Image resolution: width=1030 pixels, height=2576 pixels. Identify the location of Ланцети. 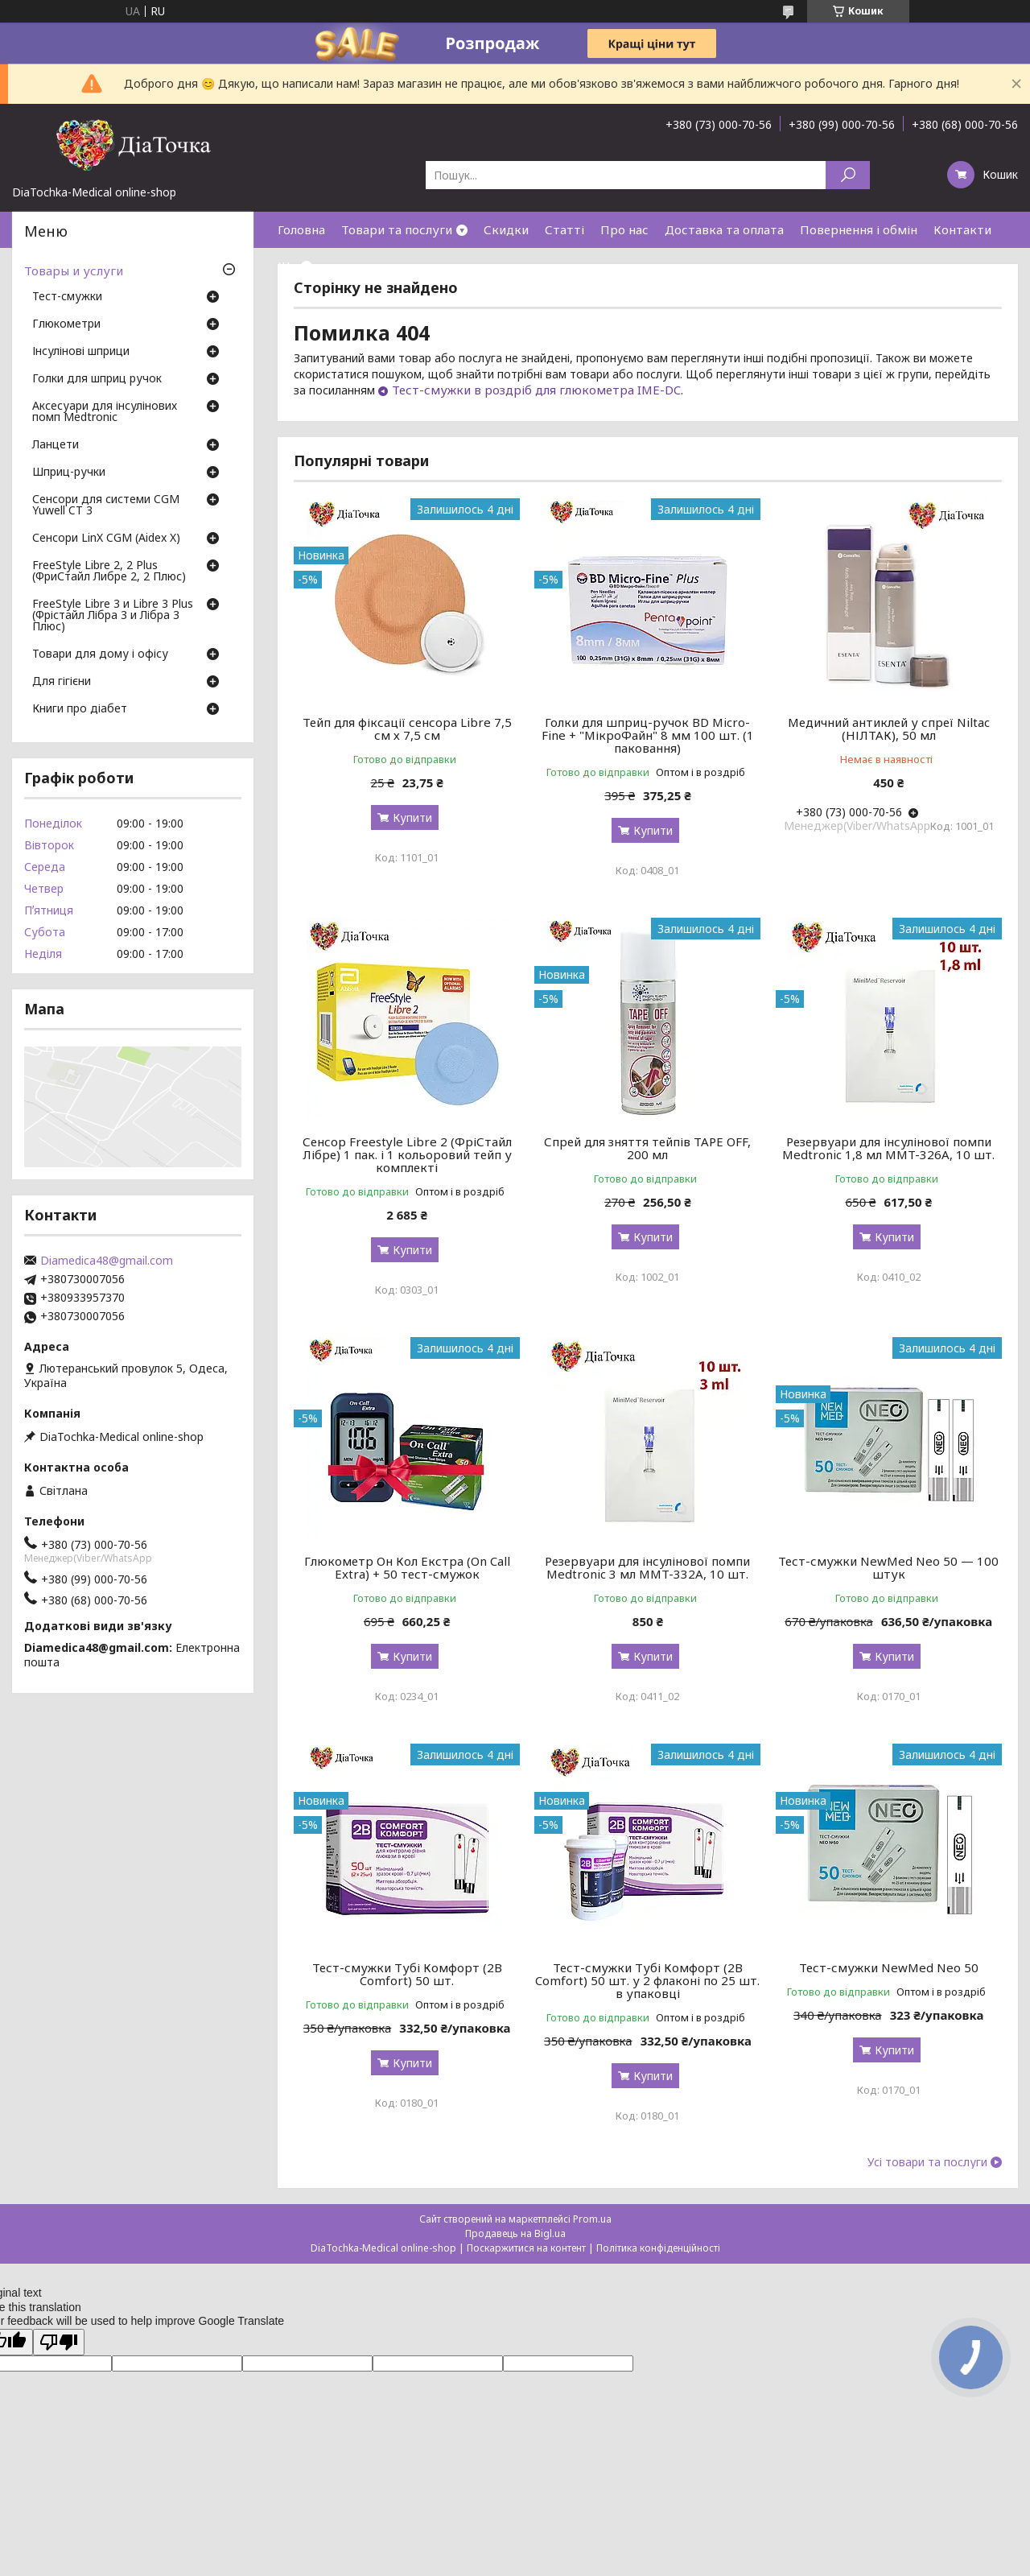
(55, 445).